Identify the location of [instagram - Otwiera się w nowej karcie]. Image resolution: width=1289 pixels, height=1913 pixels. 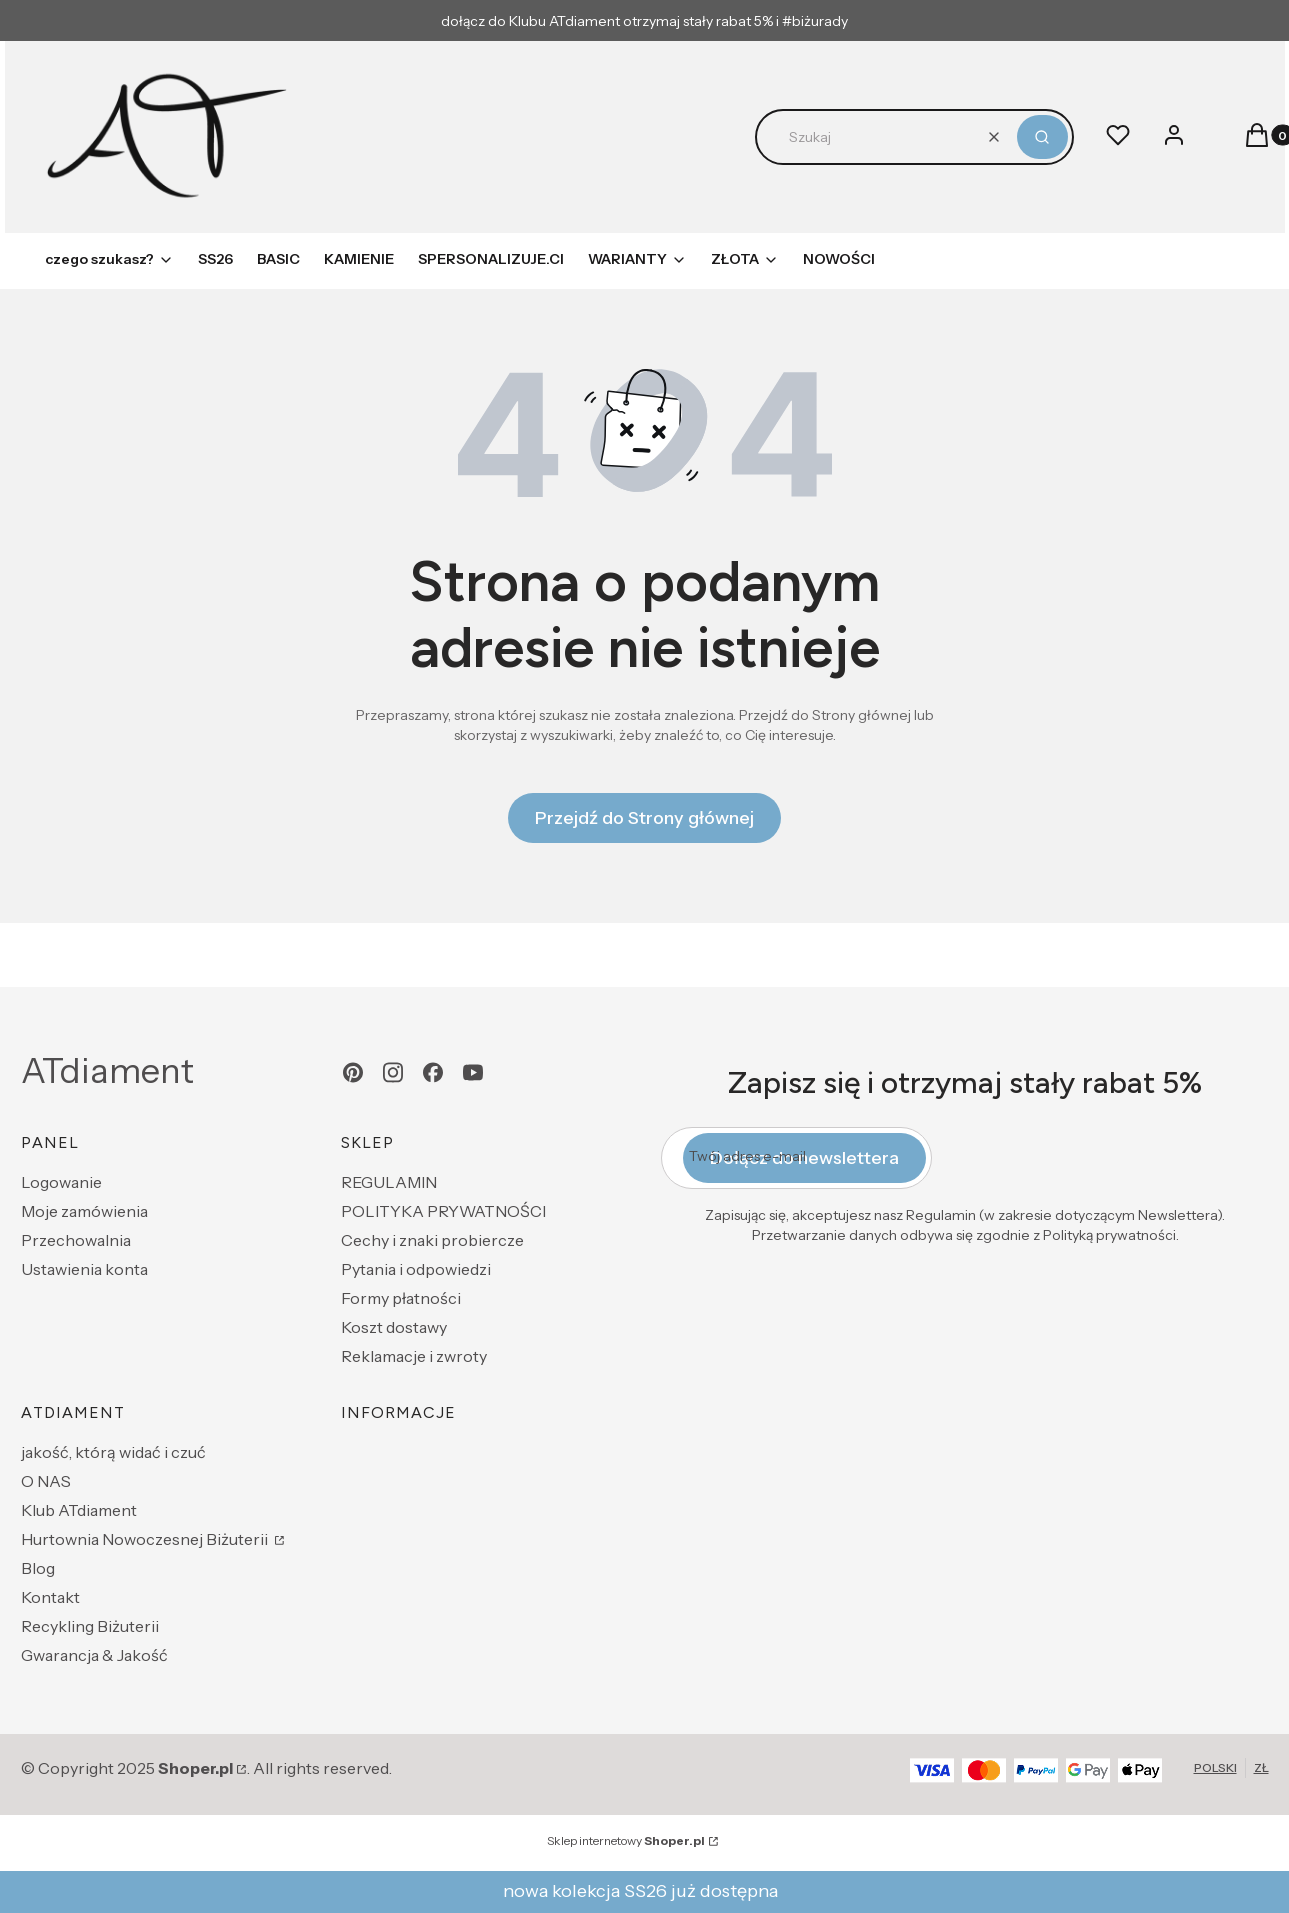
(393, 1072).